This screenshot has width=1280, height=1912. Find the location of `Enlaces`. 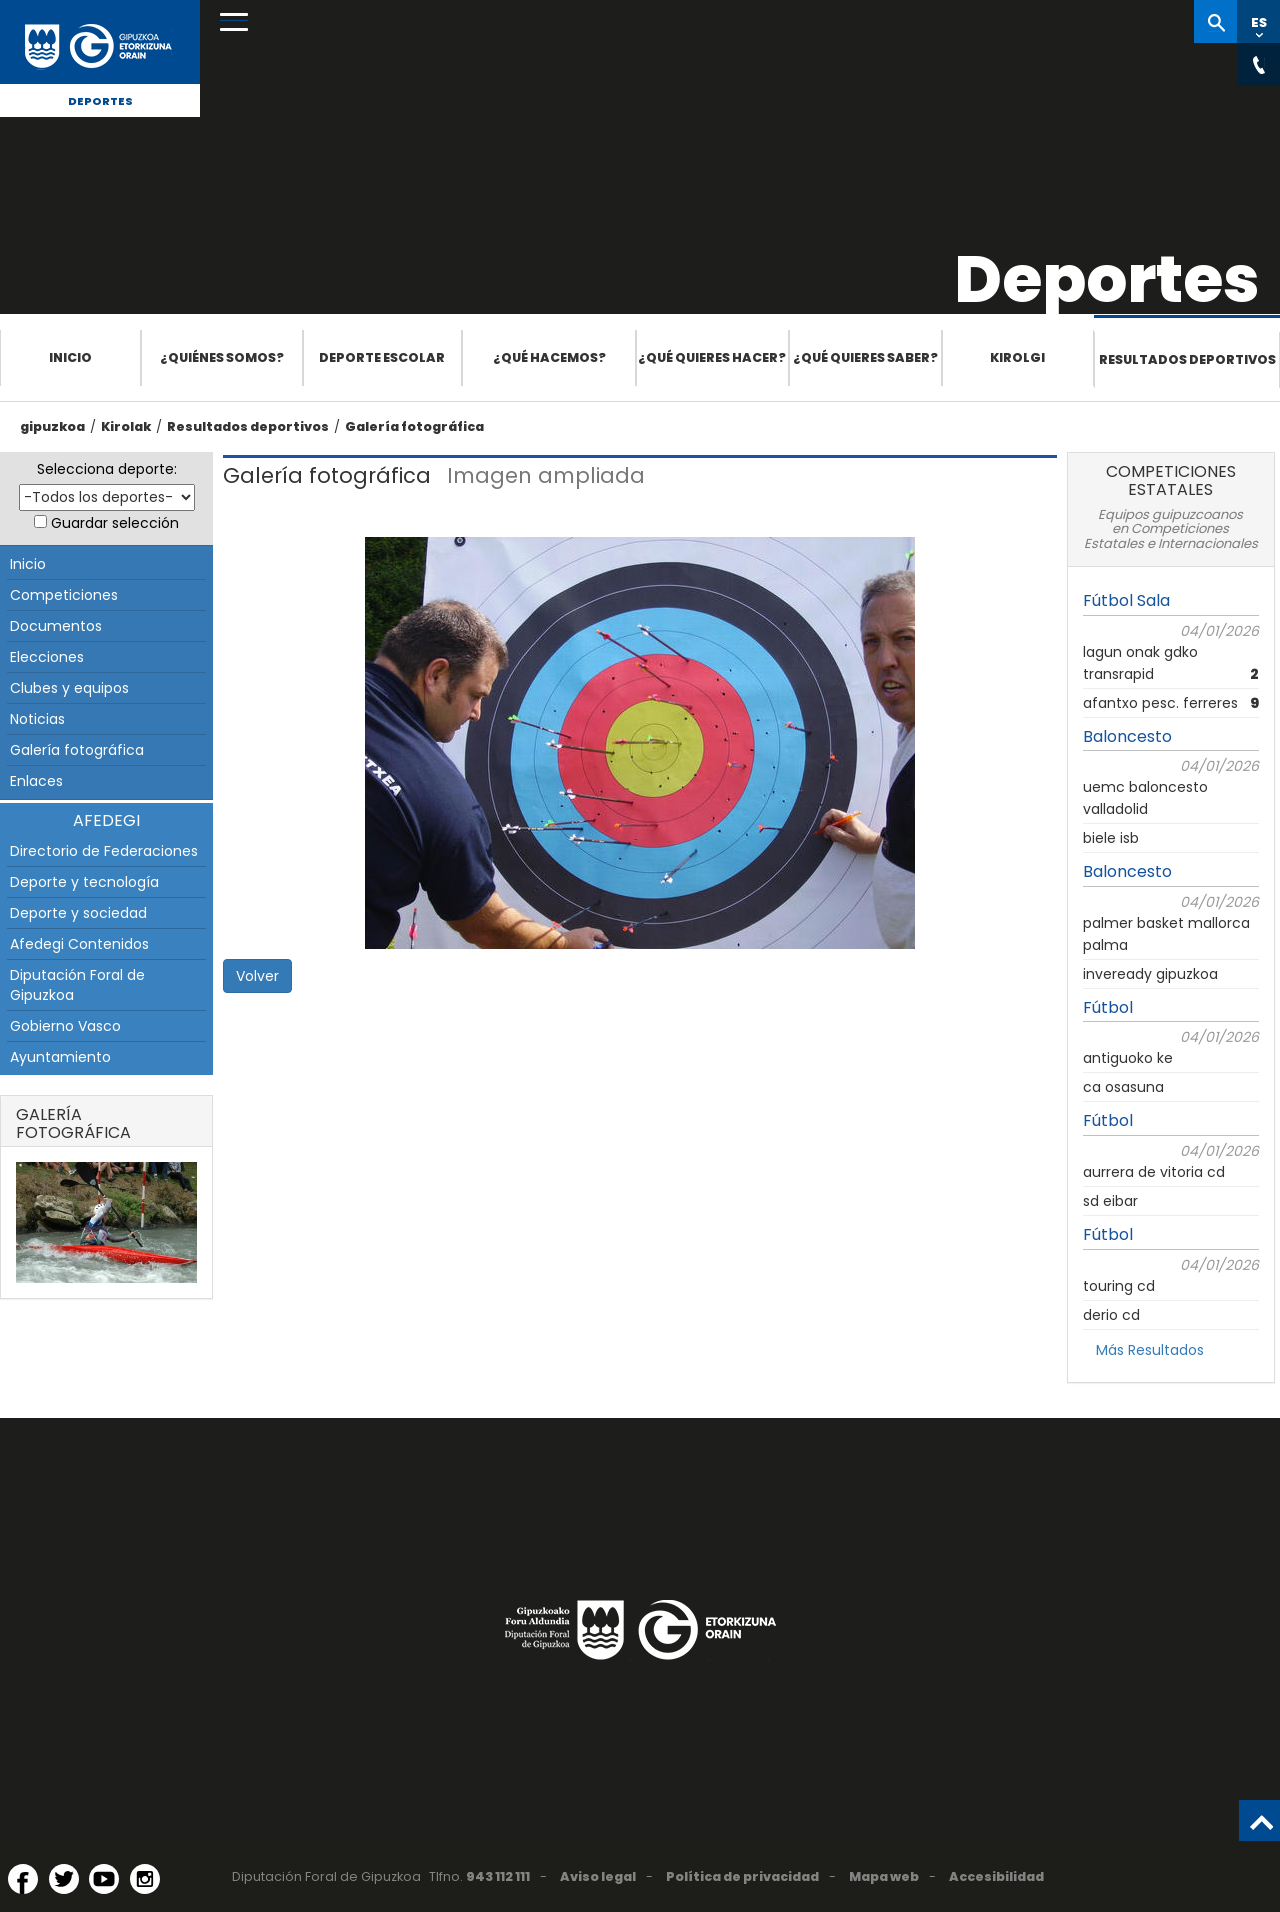

Enlaces is located at coordinates (36, 781).